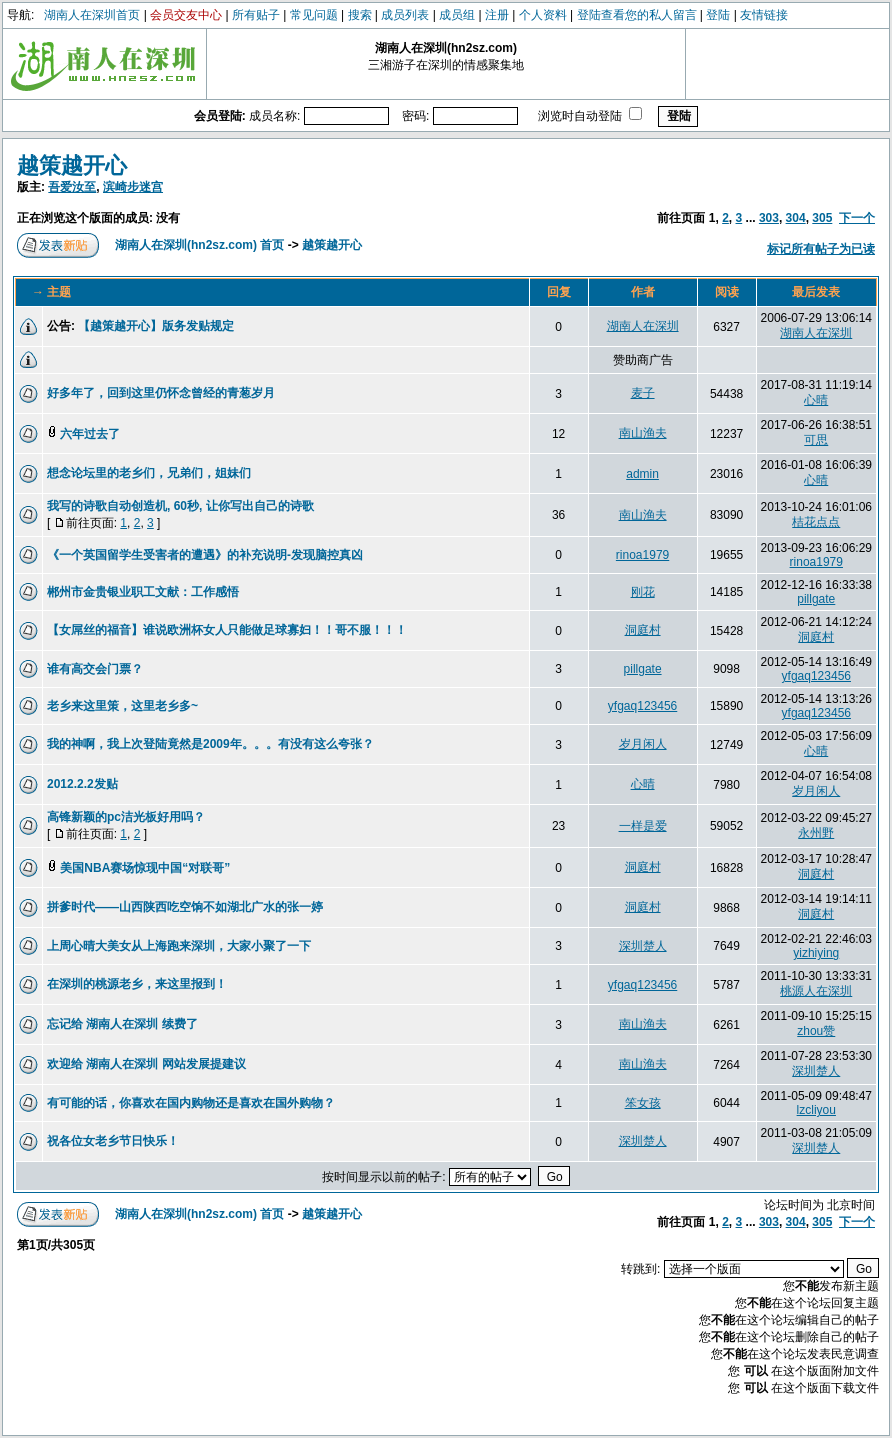 The width and height of the screenshot is (892, 1438). Describe the element at coordinates (718, 15) in the screenshot. I see `登陆` at that location.